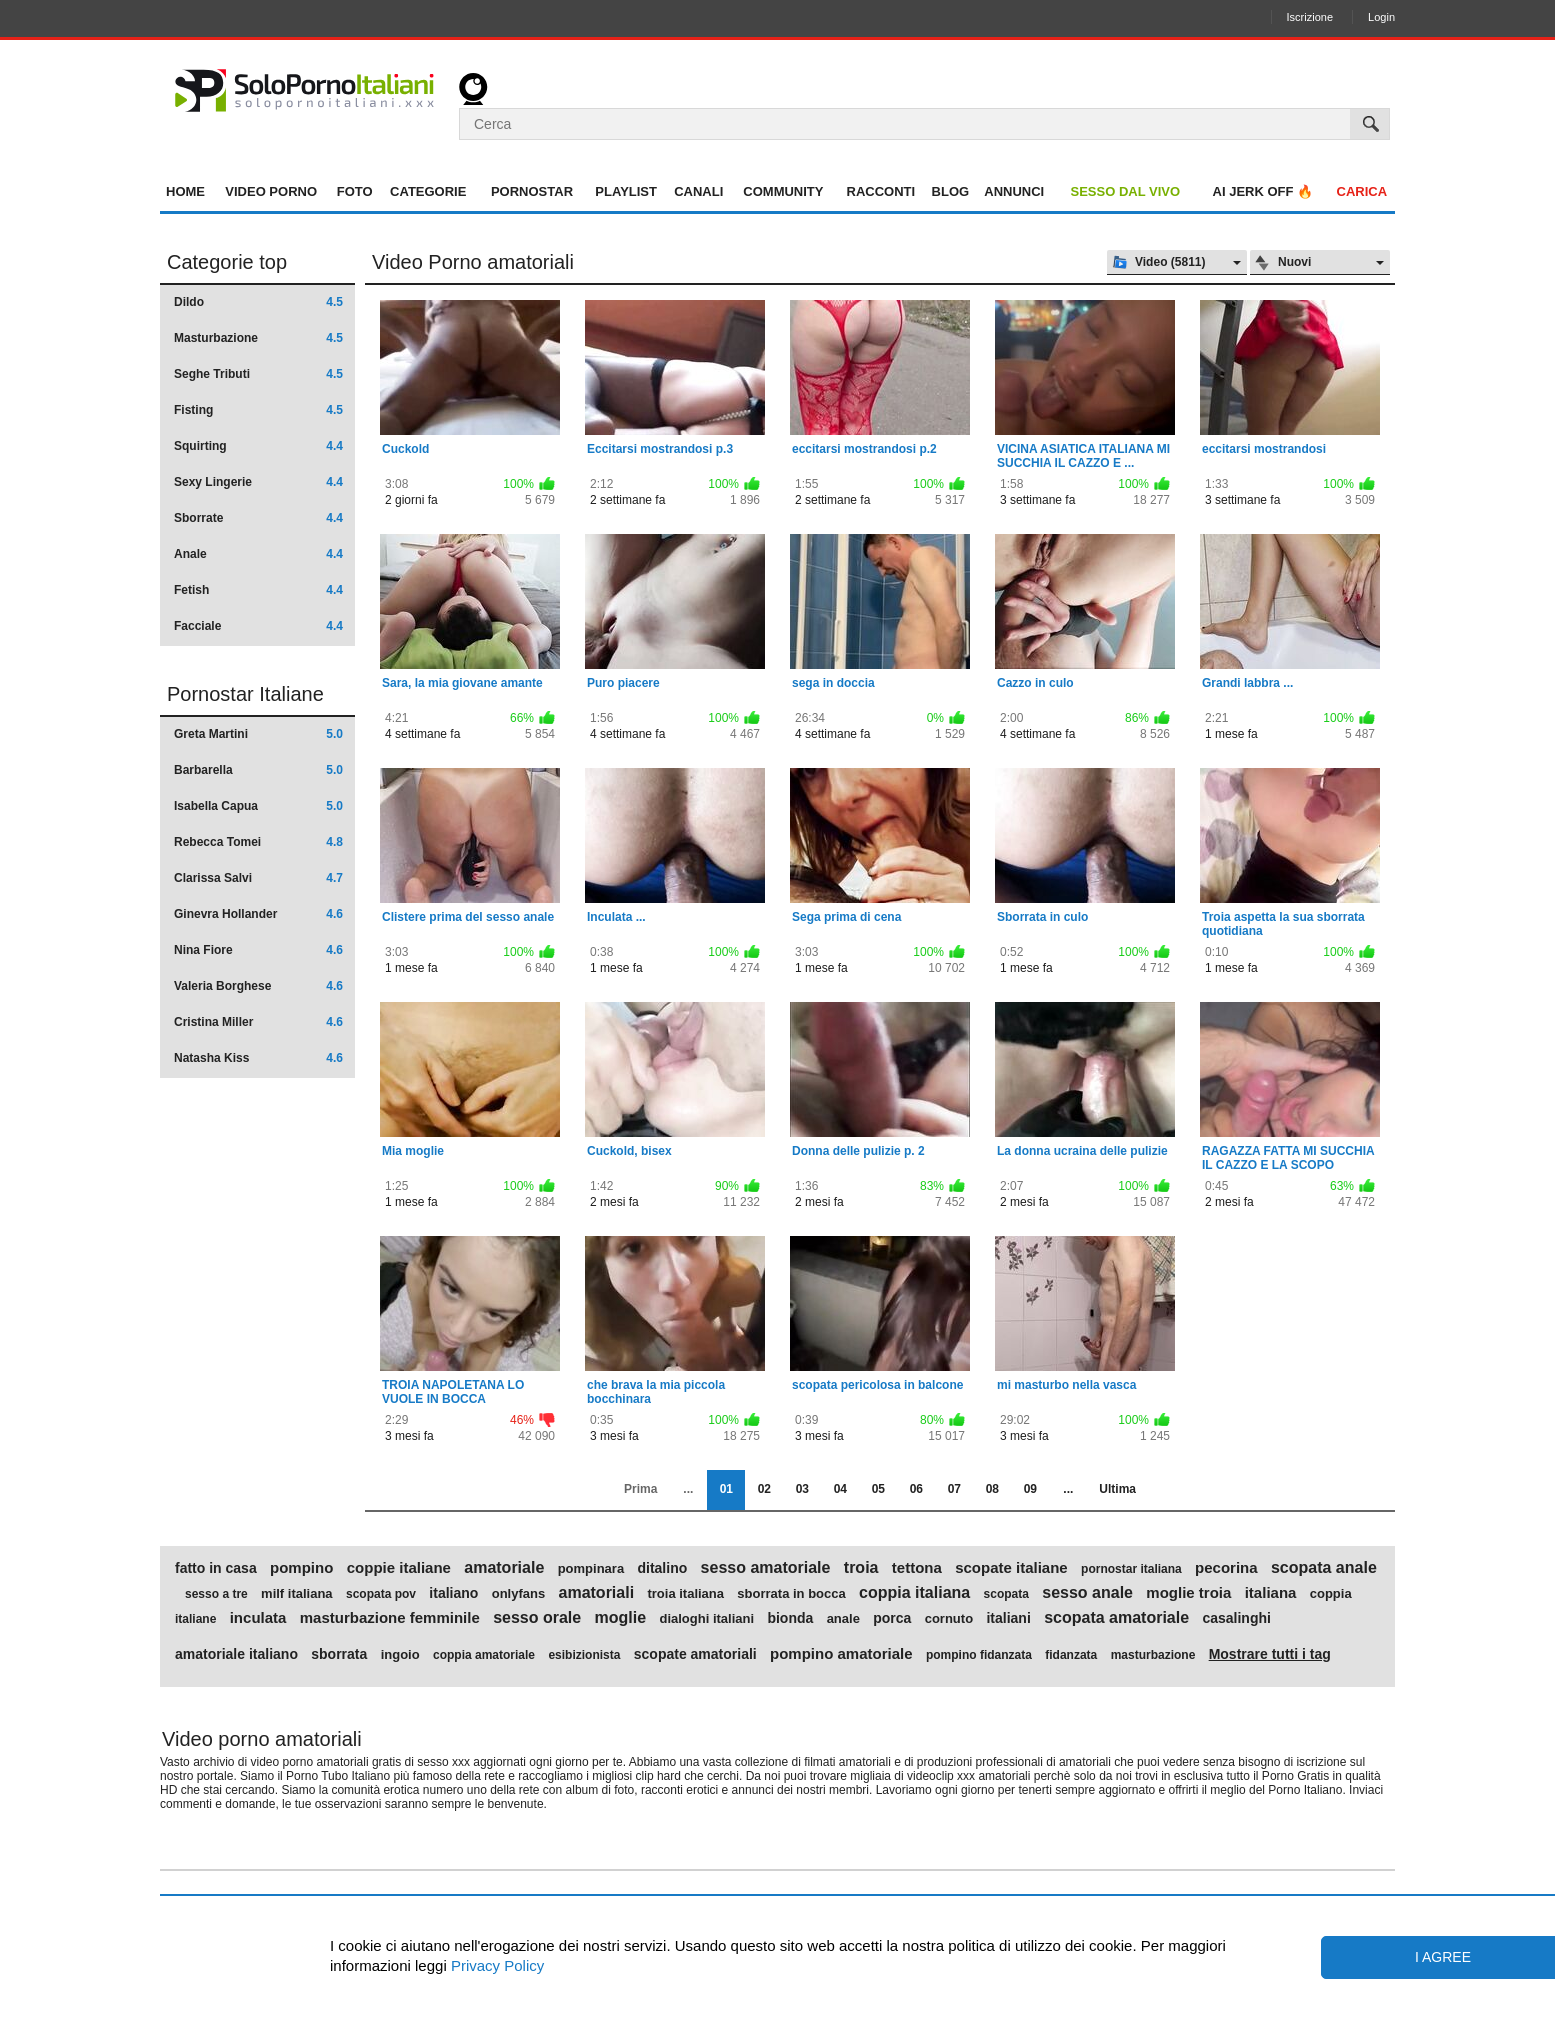  I want to click on 09, so click(1030, 1489).